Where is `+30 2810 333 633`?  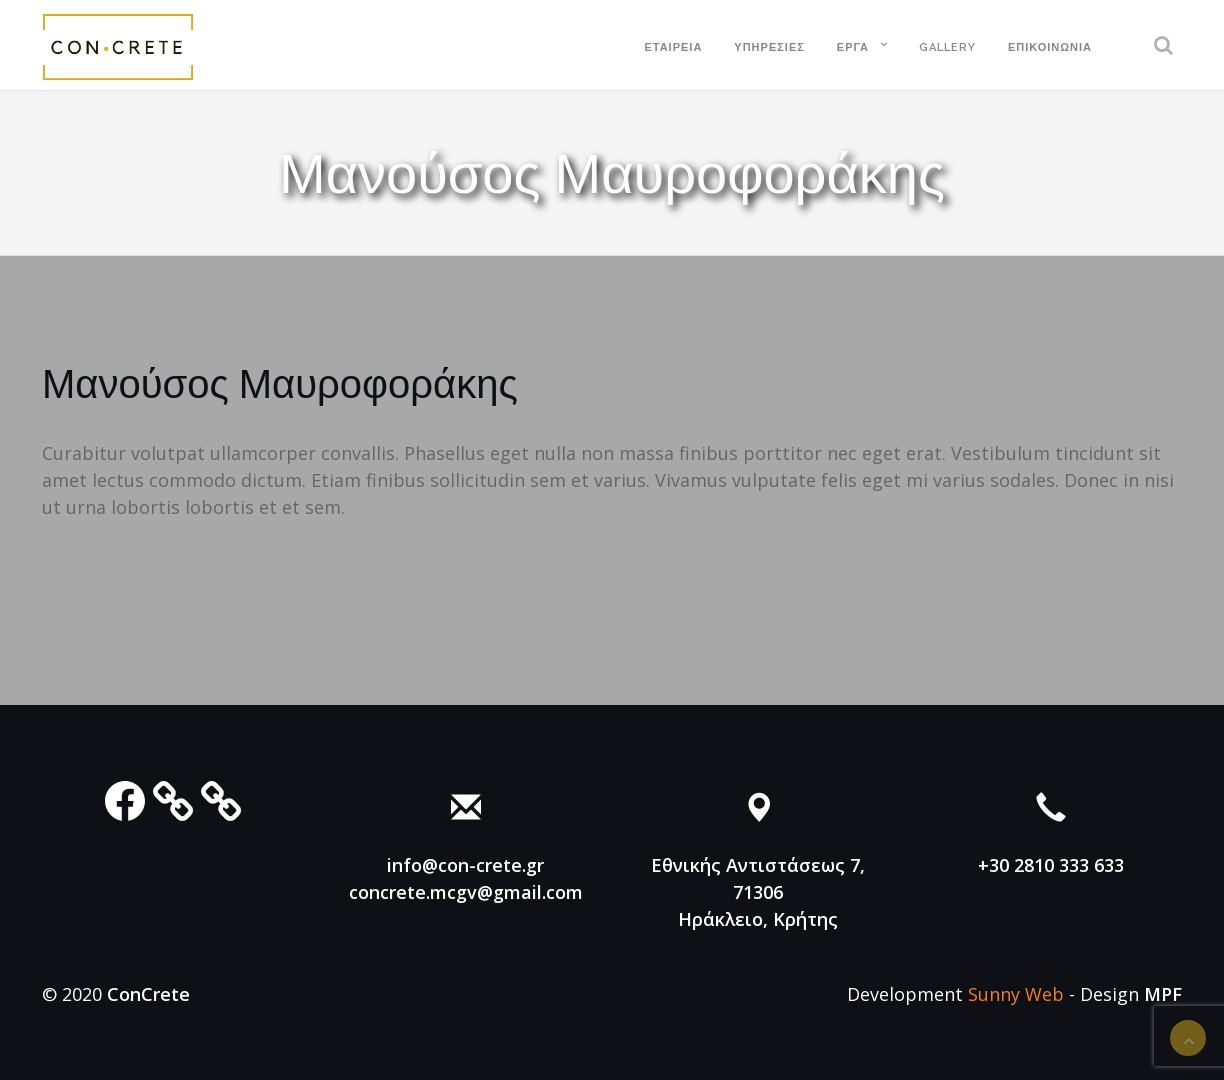
+30 2810 333 633 is located at coordinates (1051, 865).